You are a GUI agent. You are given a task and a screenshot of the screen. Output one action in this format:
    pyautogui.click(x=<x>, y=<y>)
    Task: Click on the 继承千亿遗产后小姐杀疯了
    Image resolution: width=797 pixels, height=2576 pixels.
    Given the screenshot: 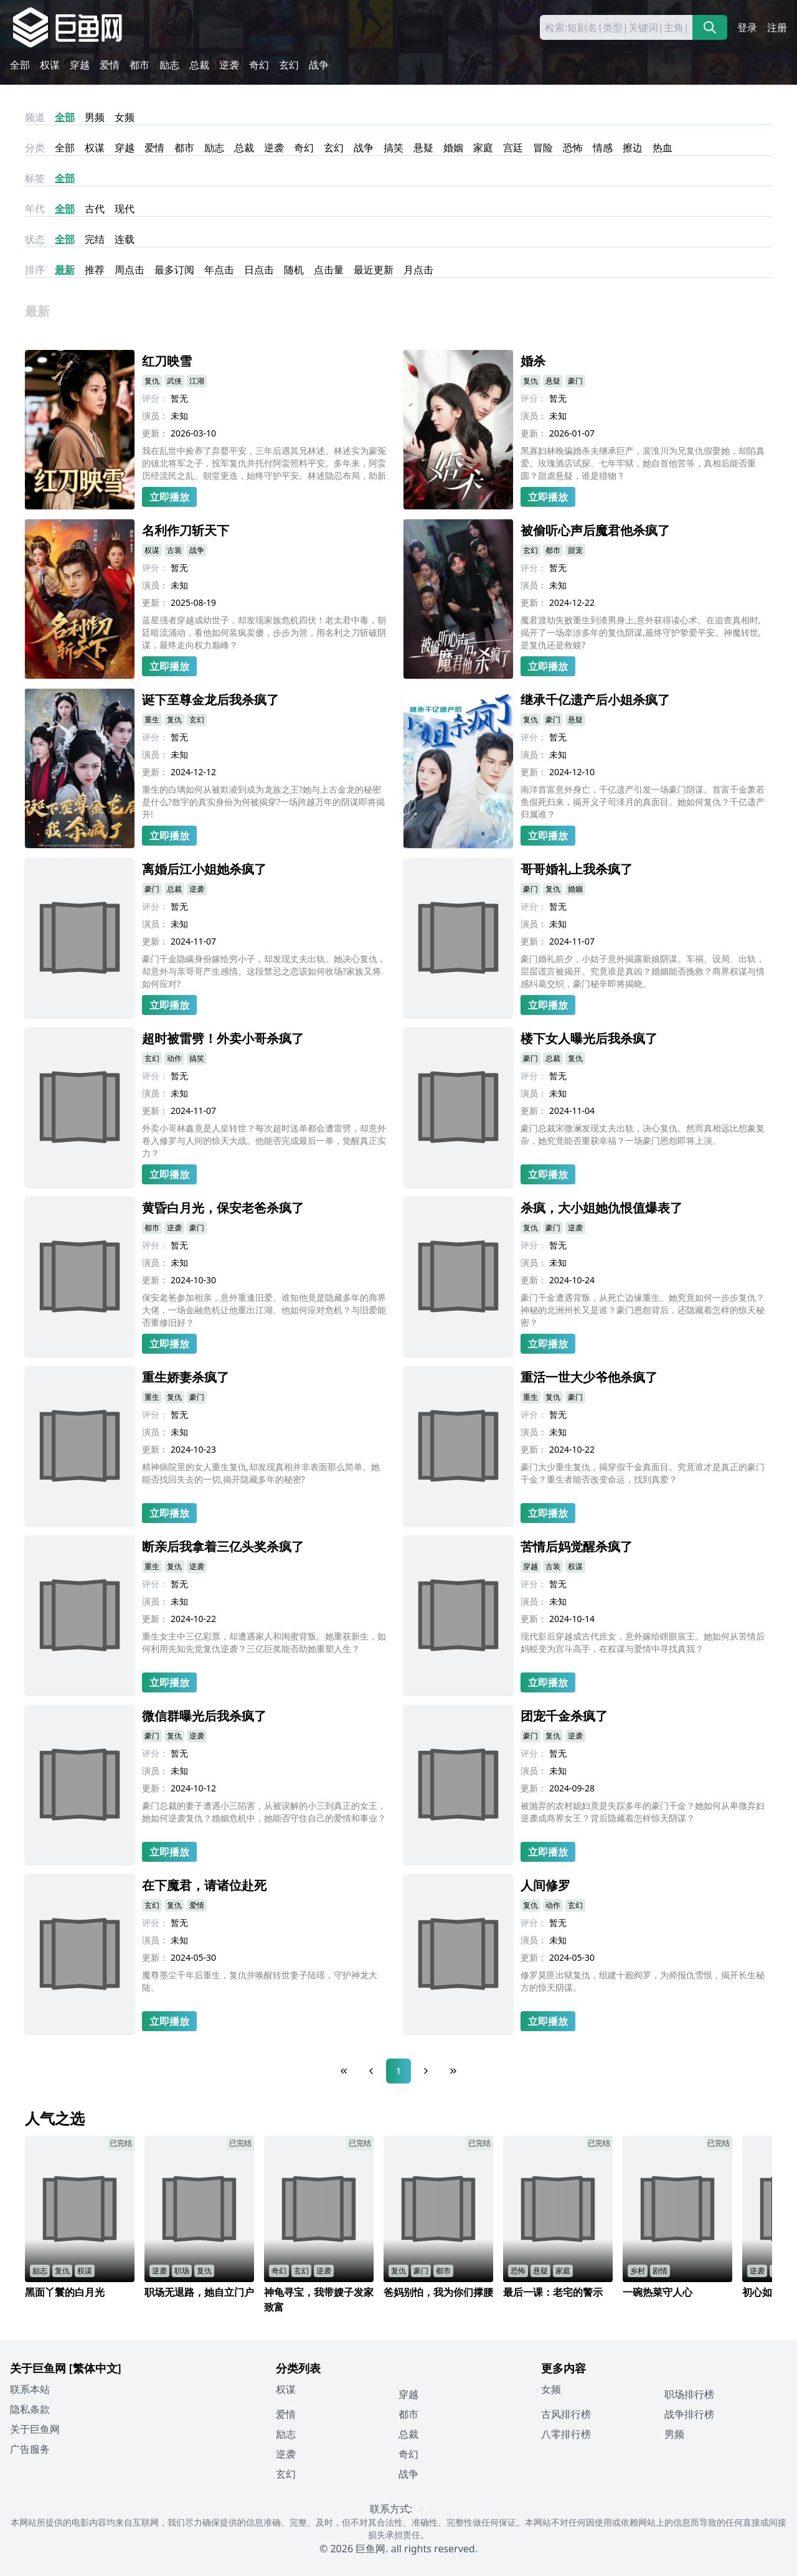 What is the action you would take?
    pyautogui.click(x=595, y=699)
    